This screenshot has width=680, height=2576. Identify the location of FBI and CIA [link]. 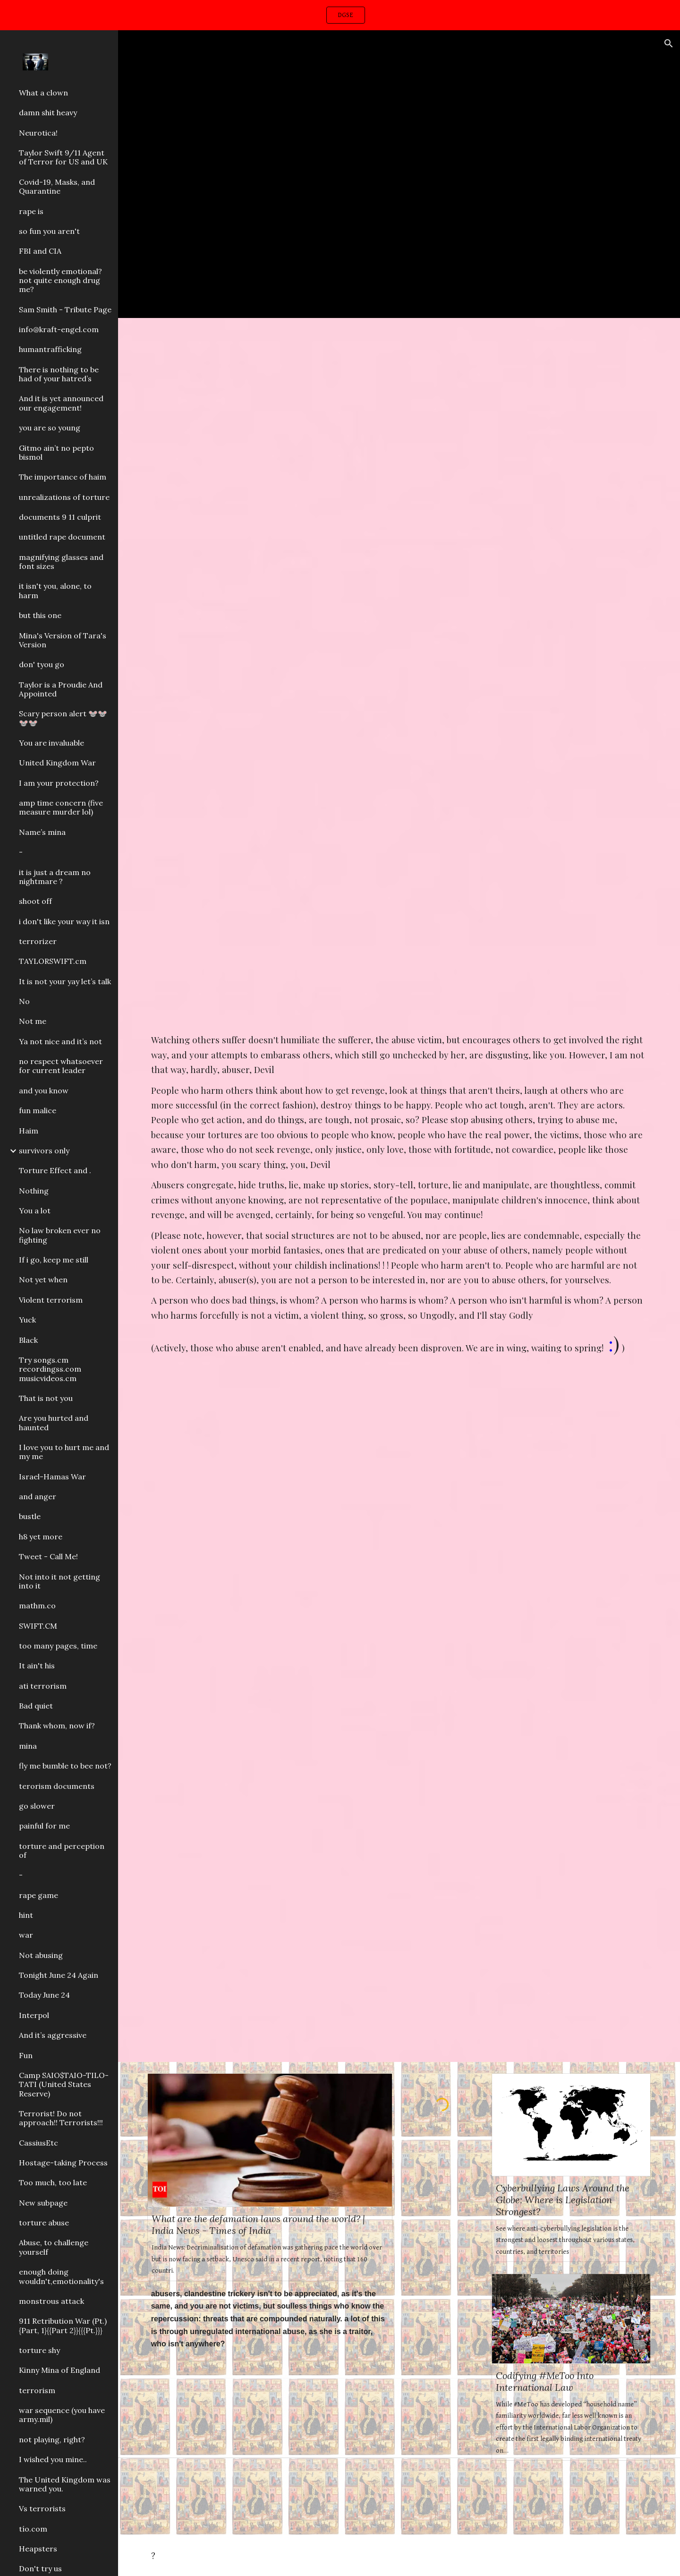
(40, 251).